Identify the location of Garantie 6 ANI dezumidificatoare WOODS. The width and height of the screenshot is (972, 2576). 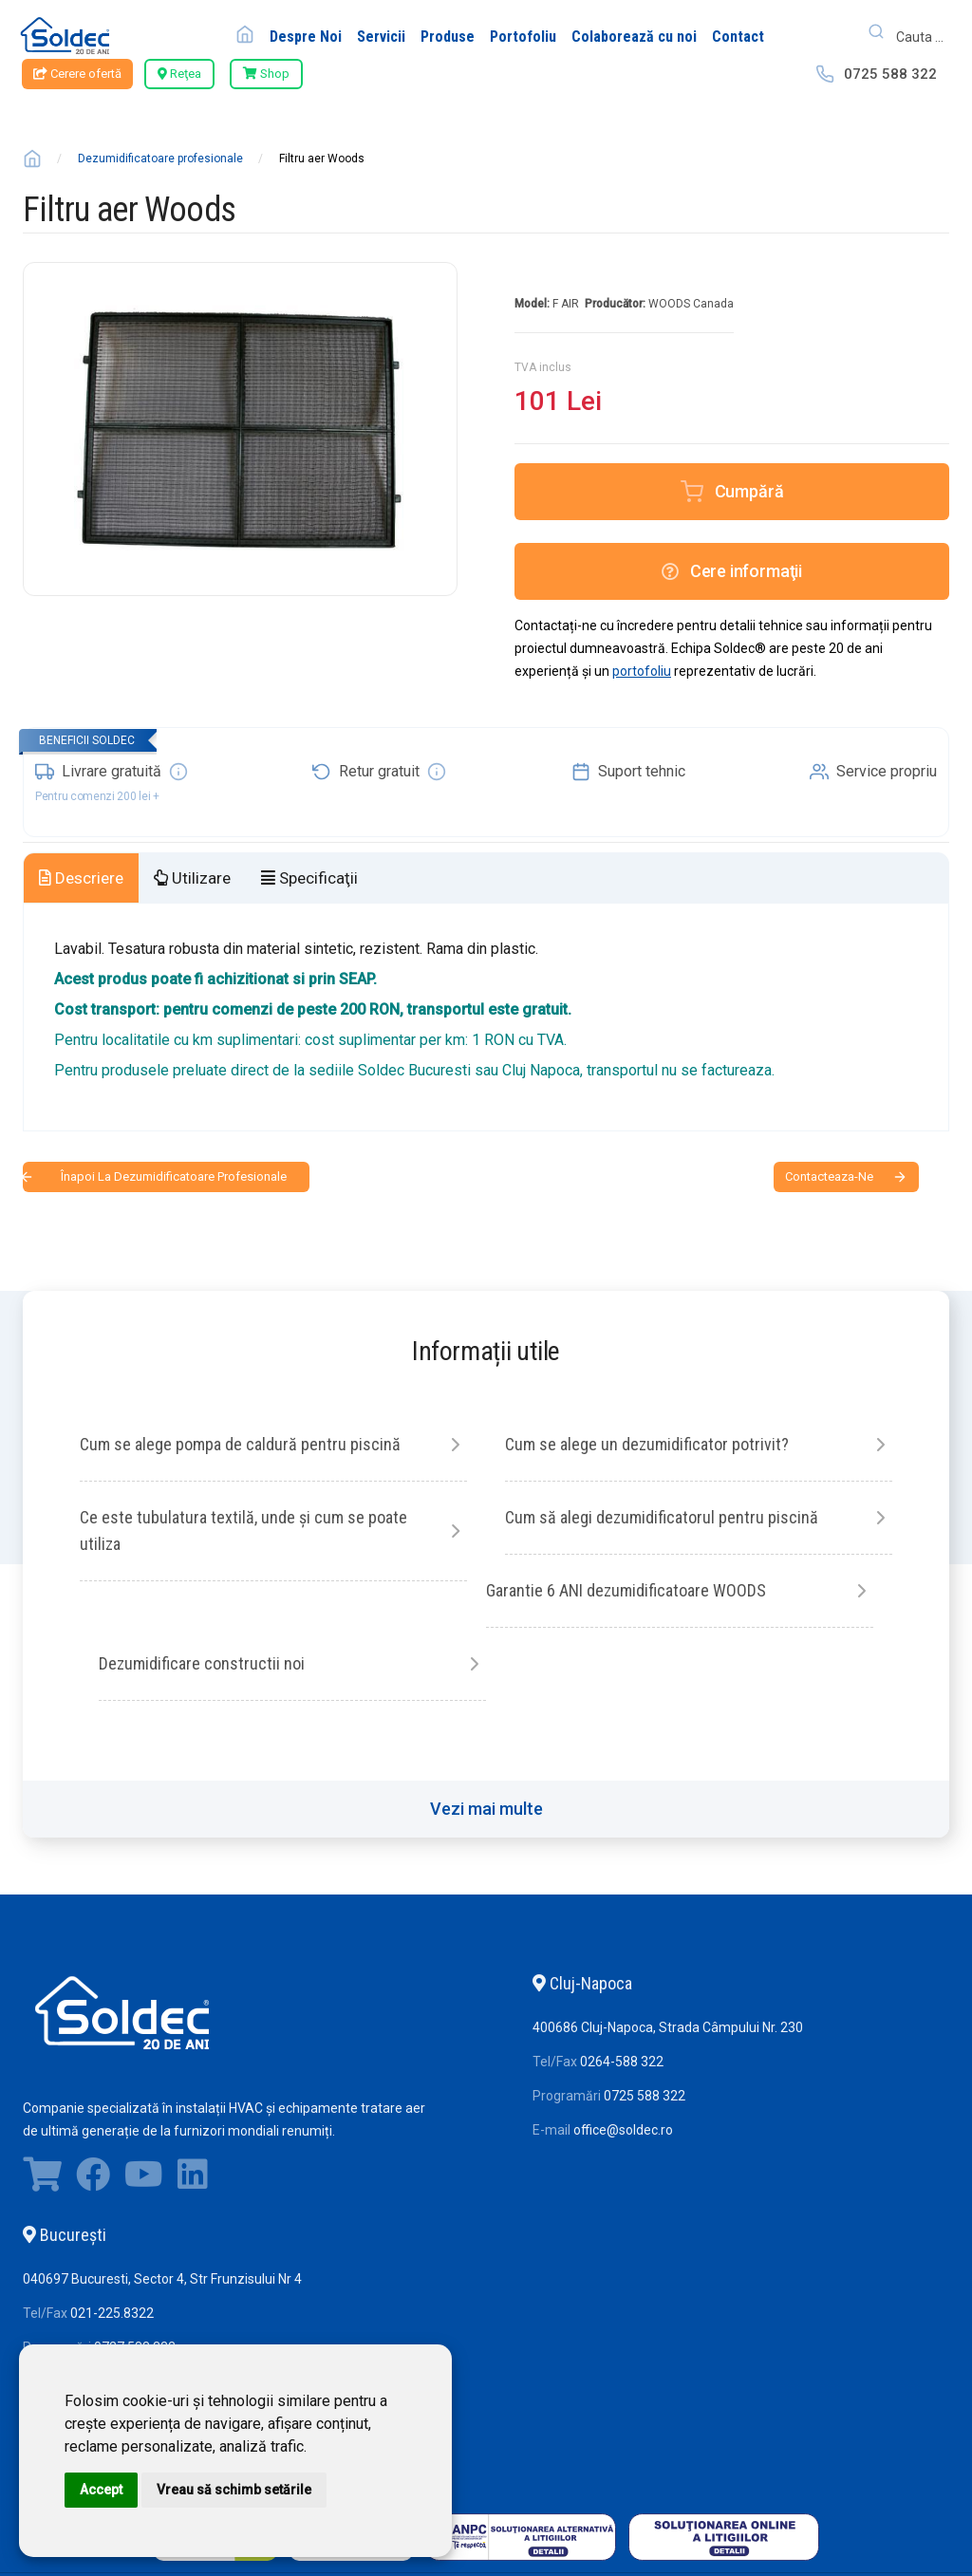
(626, 1590).